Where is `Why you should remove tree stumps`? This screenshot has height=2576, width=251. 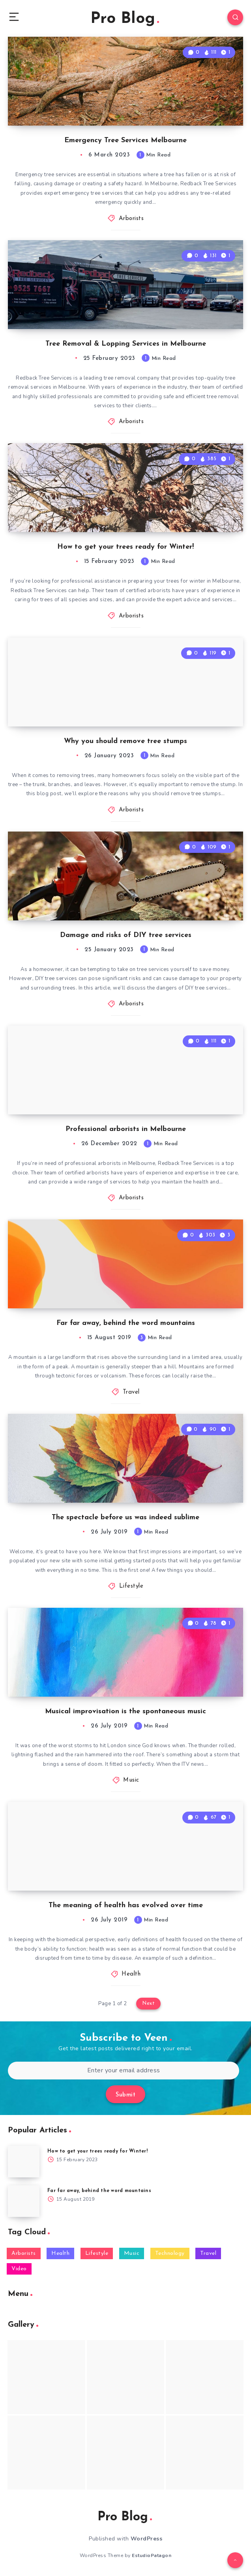 Why you should remove tree stumps is located at coordinates (125, 741).